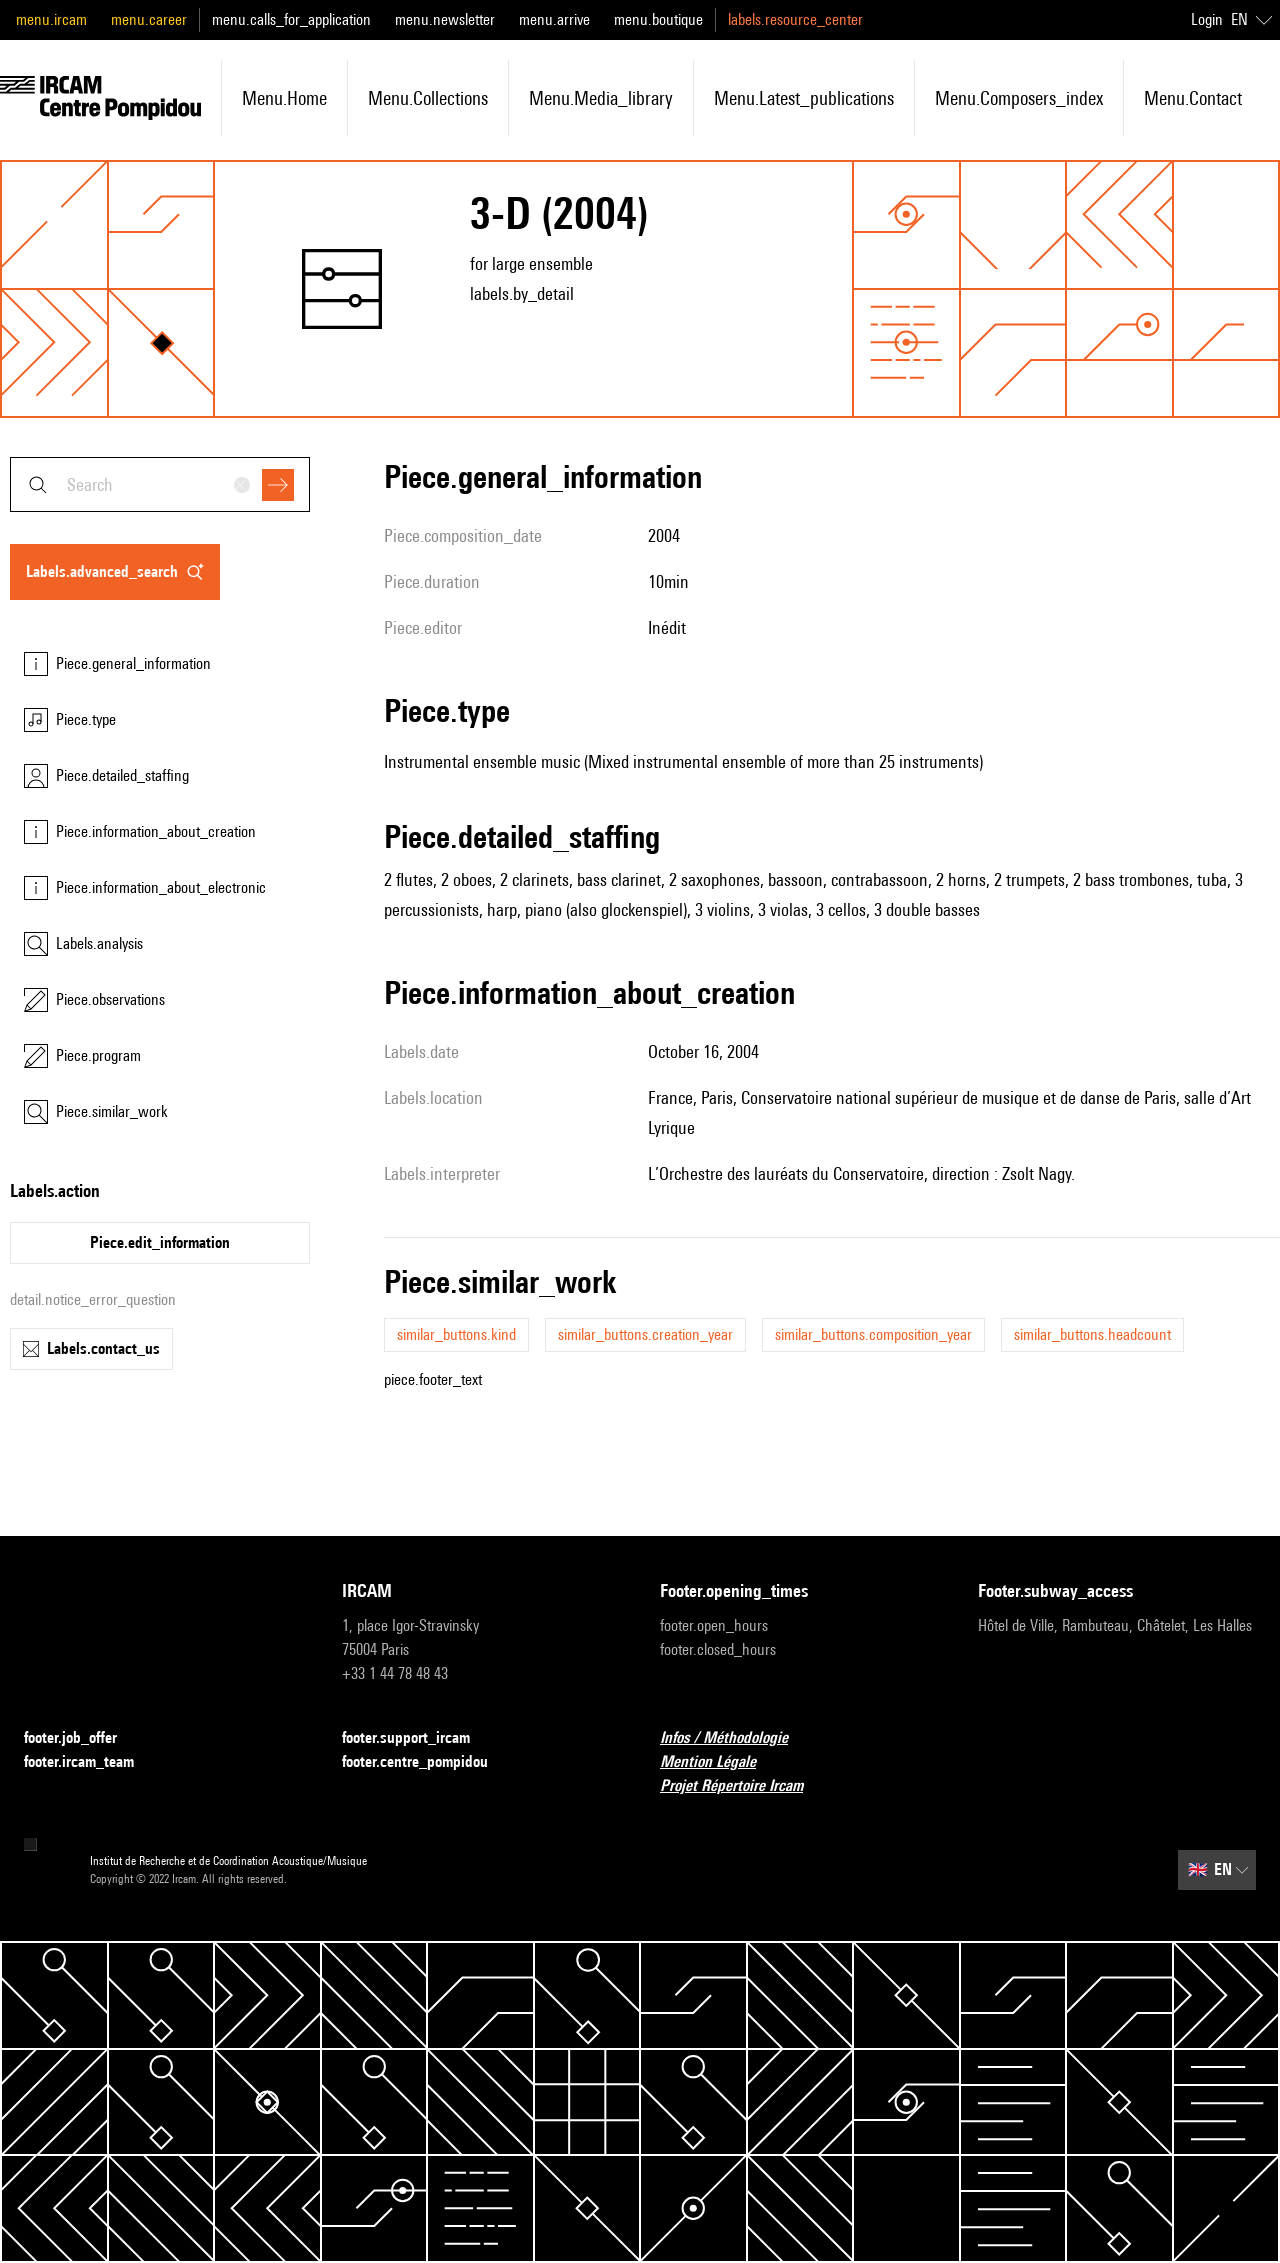 This screenshot has height=2263, width=1280. I want to click on footer.job_offer, so click(82, 1738).